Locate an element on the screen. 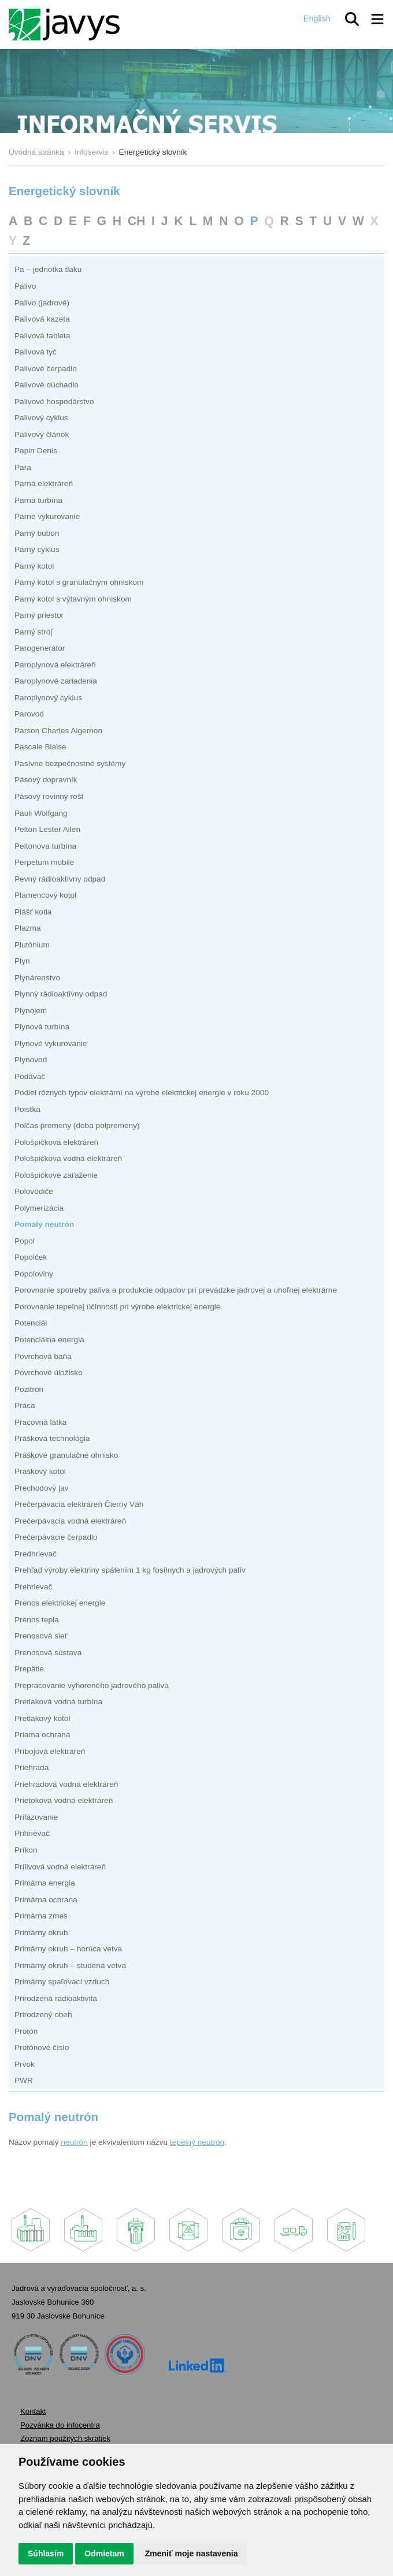 This screenshot has width=393, height=2576. Parná elektráreň is located at coordinates (43, 483).